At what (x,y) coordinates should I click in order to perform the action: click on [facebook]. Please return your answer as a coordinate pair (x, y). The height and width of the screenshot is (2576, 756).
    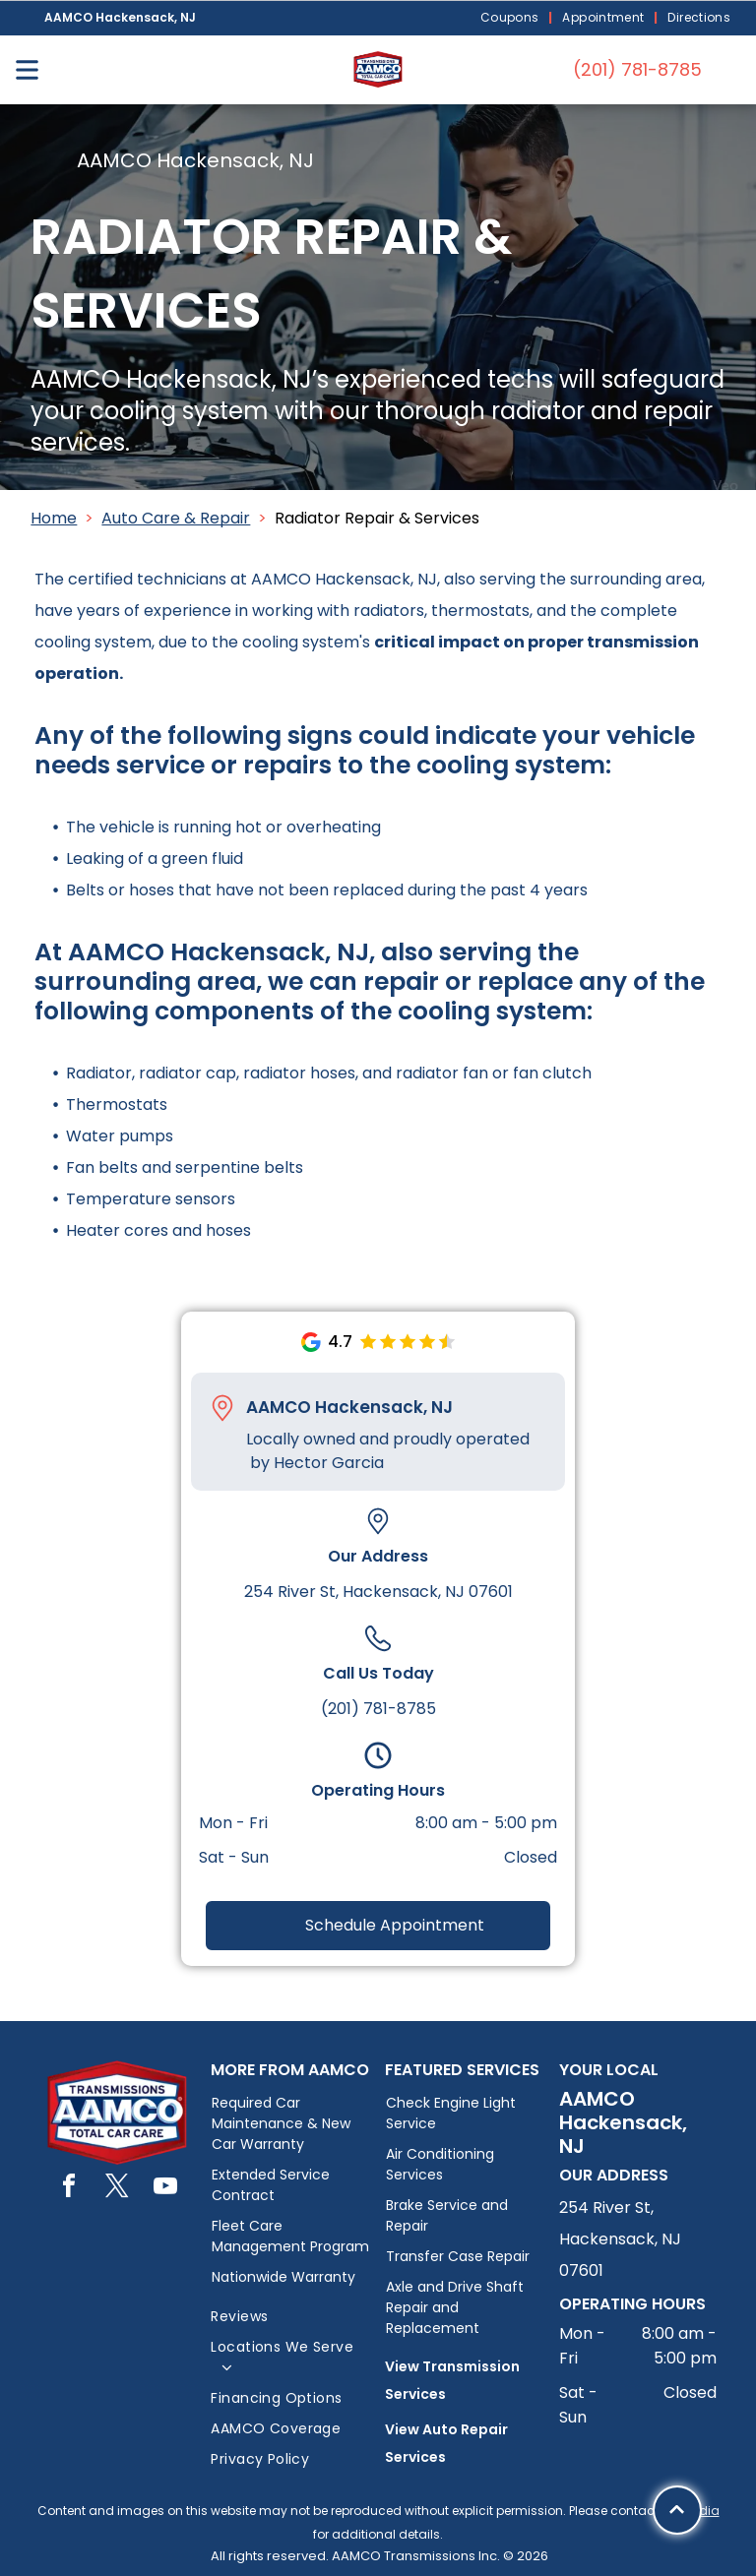
    Looking at the image, I should click on (69, 2189).